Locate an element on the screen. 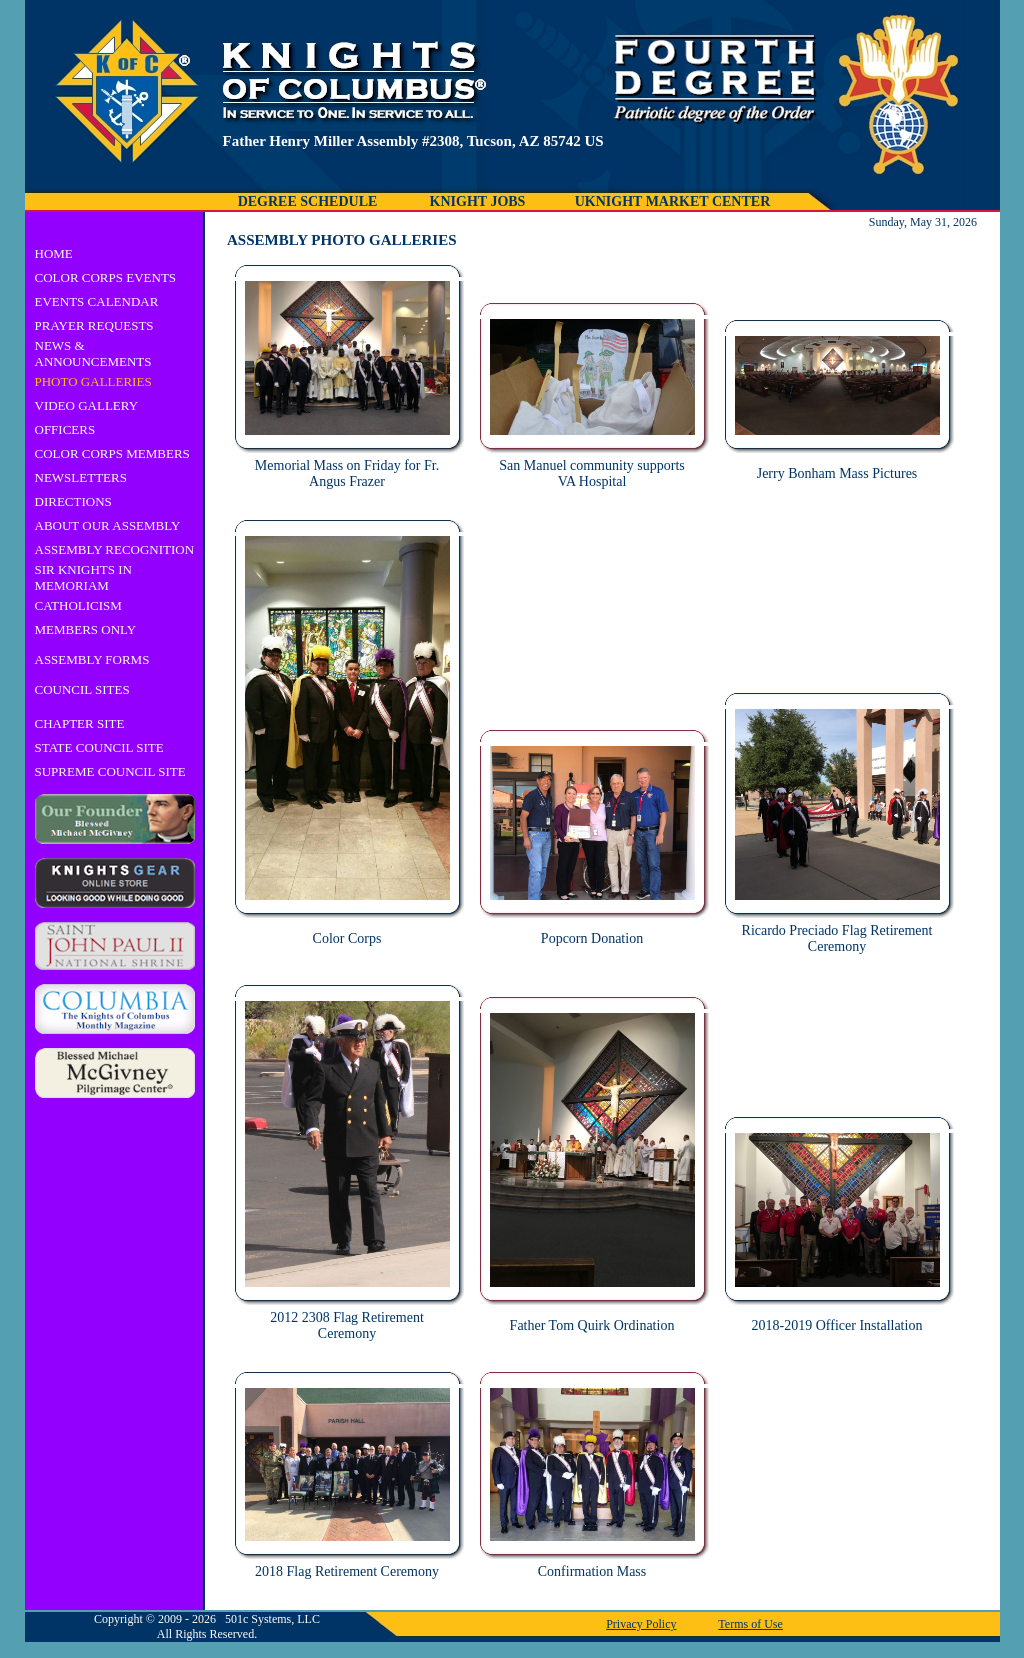 The height and width of the screenshot is (1658, 1024). HOME is located at coordinates (54, 253).